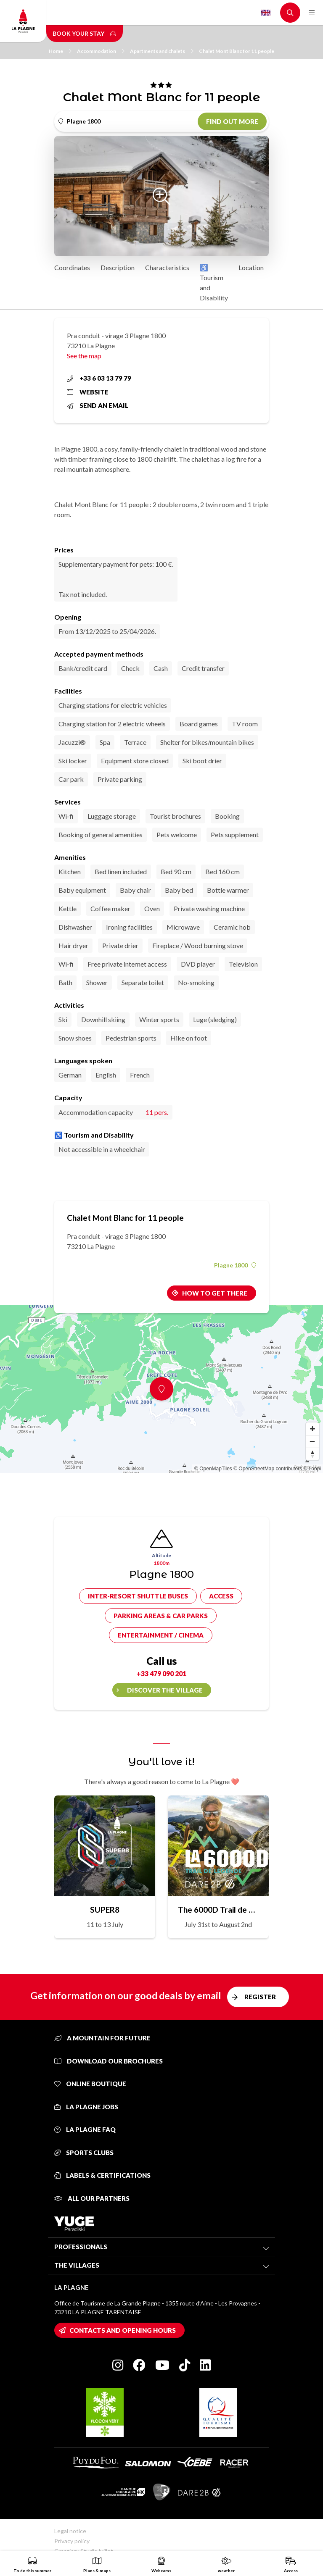  I want to click on See the map, so click(84, 356).